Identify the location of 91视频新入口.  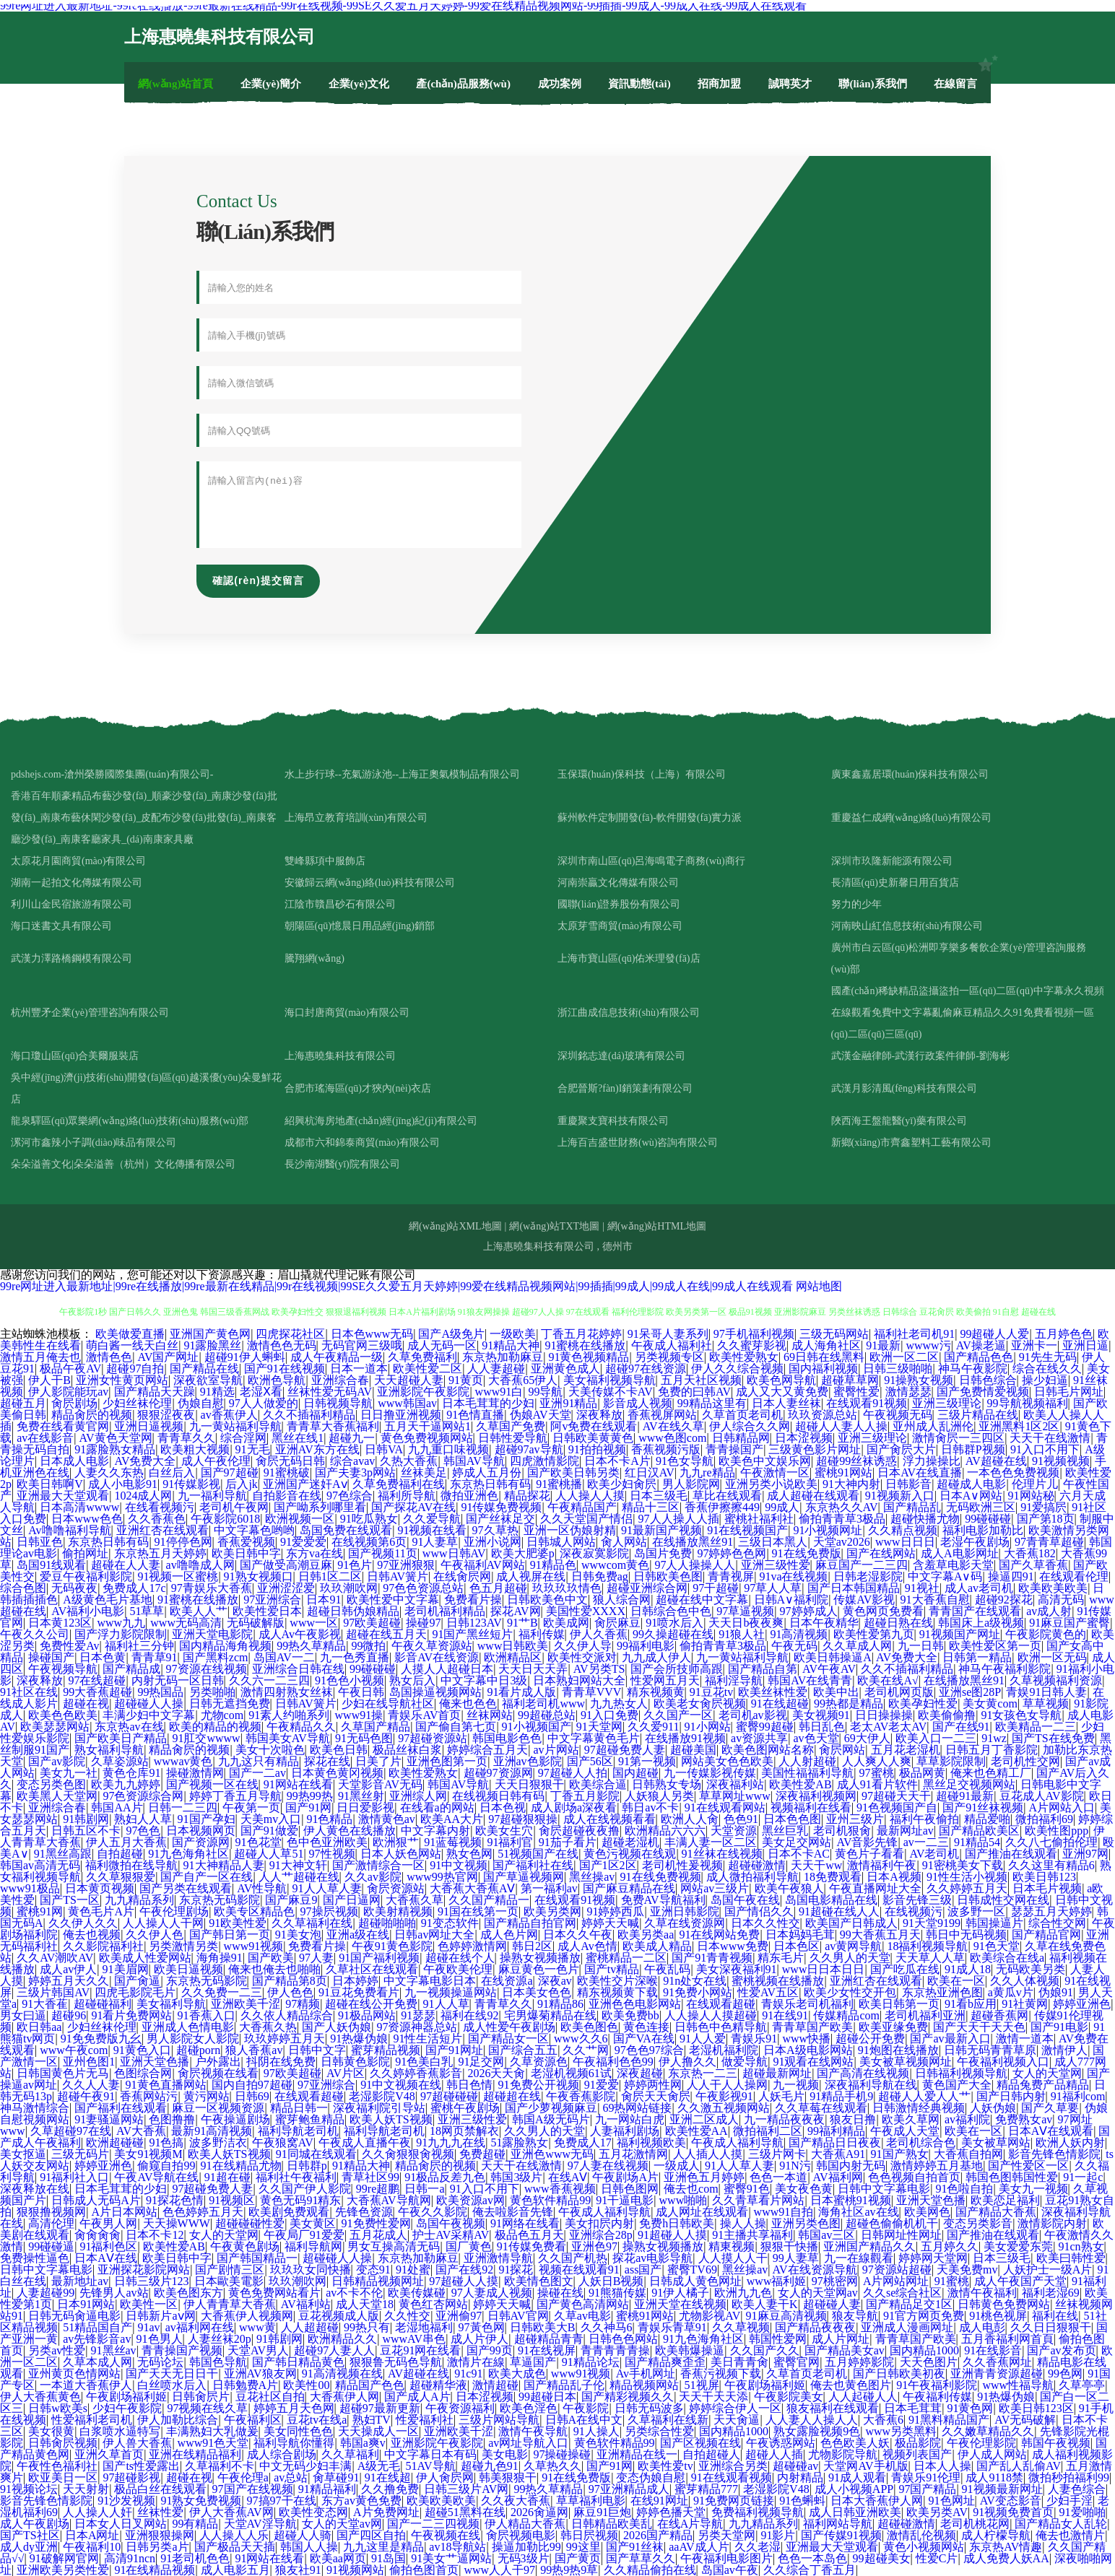
(899, 1495).